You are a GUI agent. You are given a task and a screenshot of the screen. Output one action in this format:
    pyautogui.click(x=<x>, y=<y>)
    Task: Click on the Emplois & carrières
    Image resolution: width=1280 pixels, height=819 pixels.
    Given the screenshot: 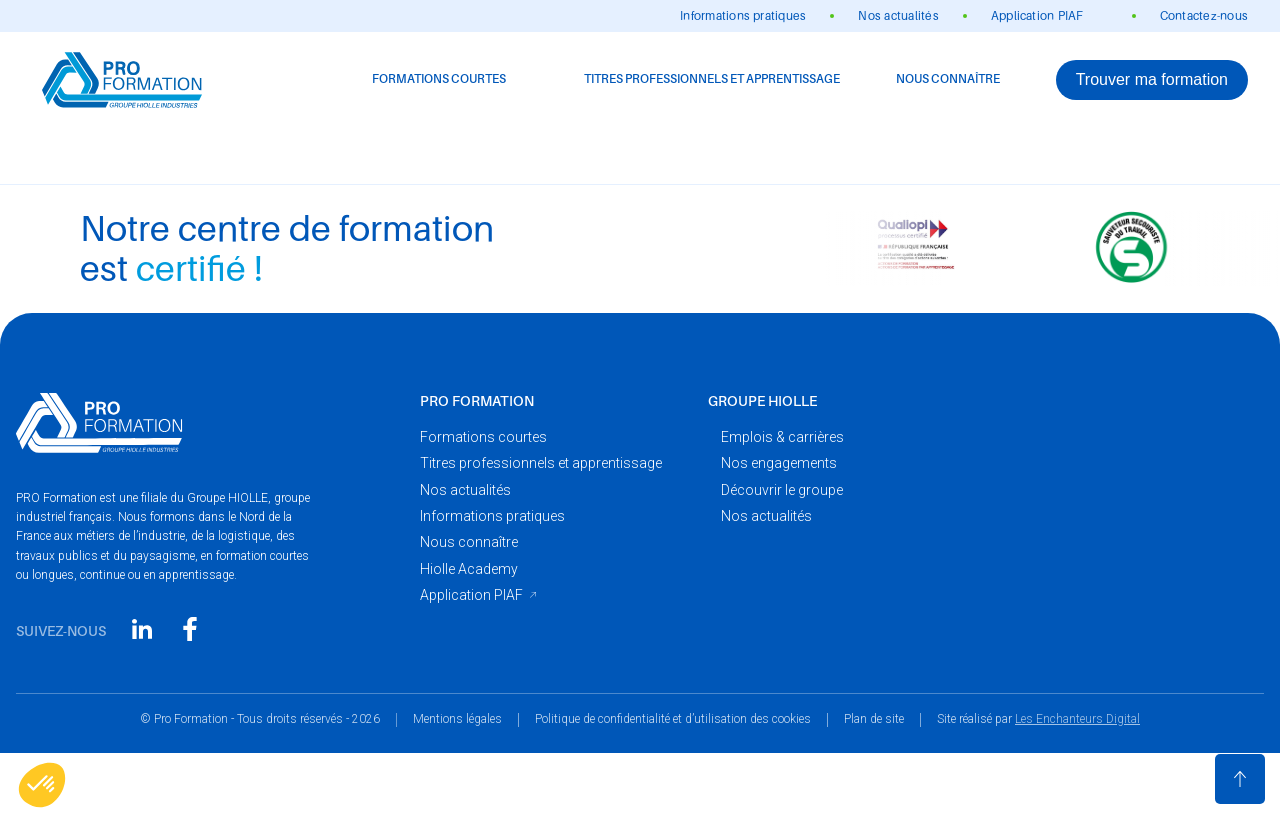 What is the action you would take?
    pyautogui.click(x=782, y=437)
    